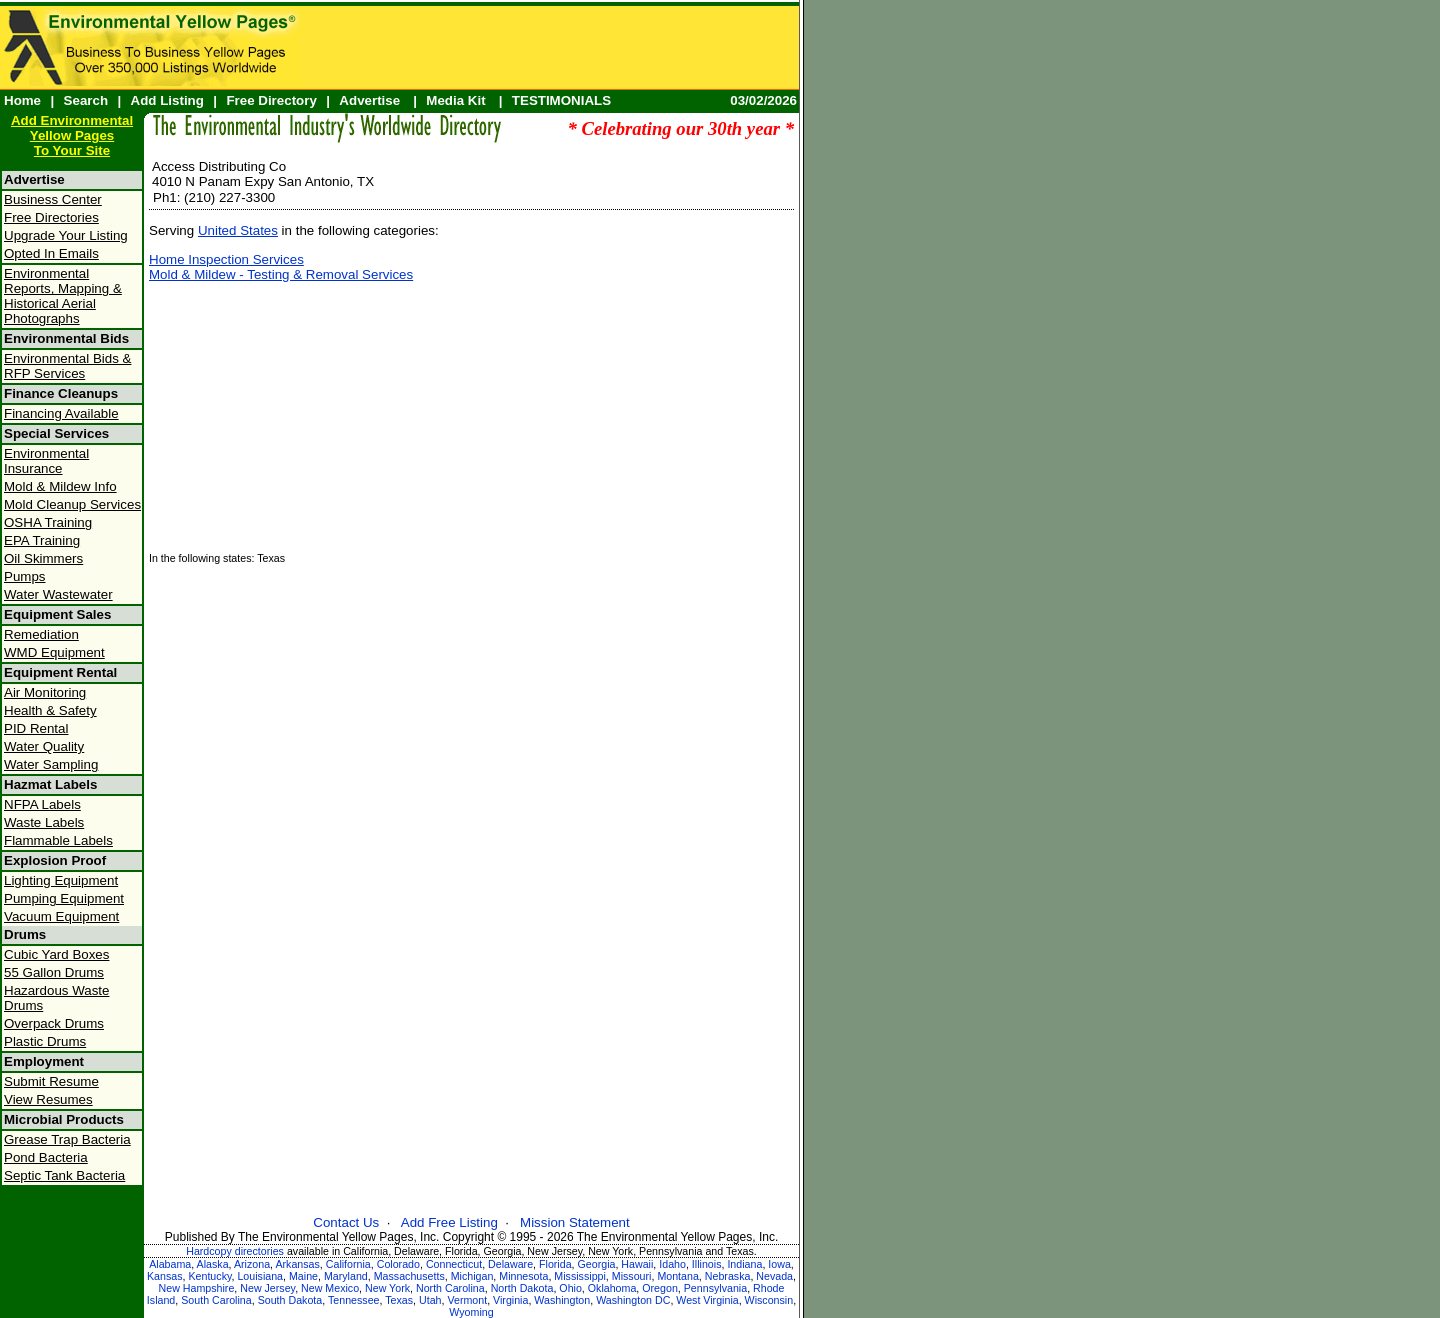 This screenshot has height=1318, width=1440. I want to click on Water Sampling, so click(51, 764).